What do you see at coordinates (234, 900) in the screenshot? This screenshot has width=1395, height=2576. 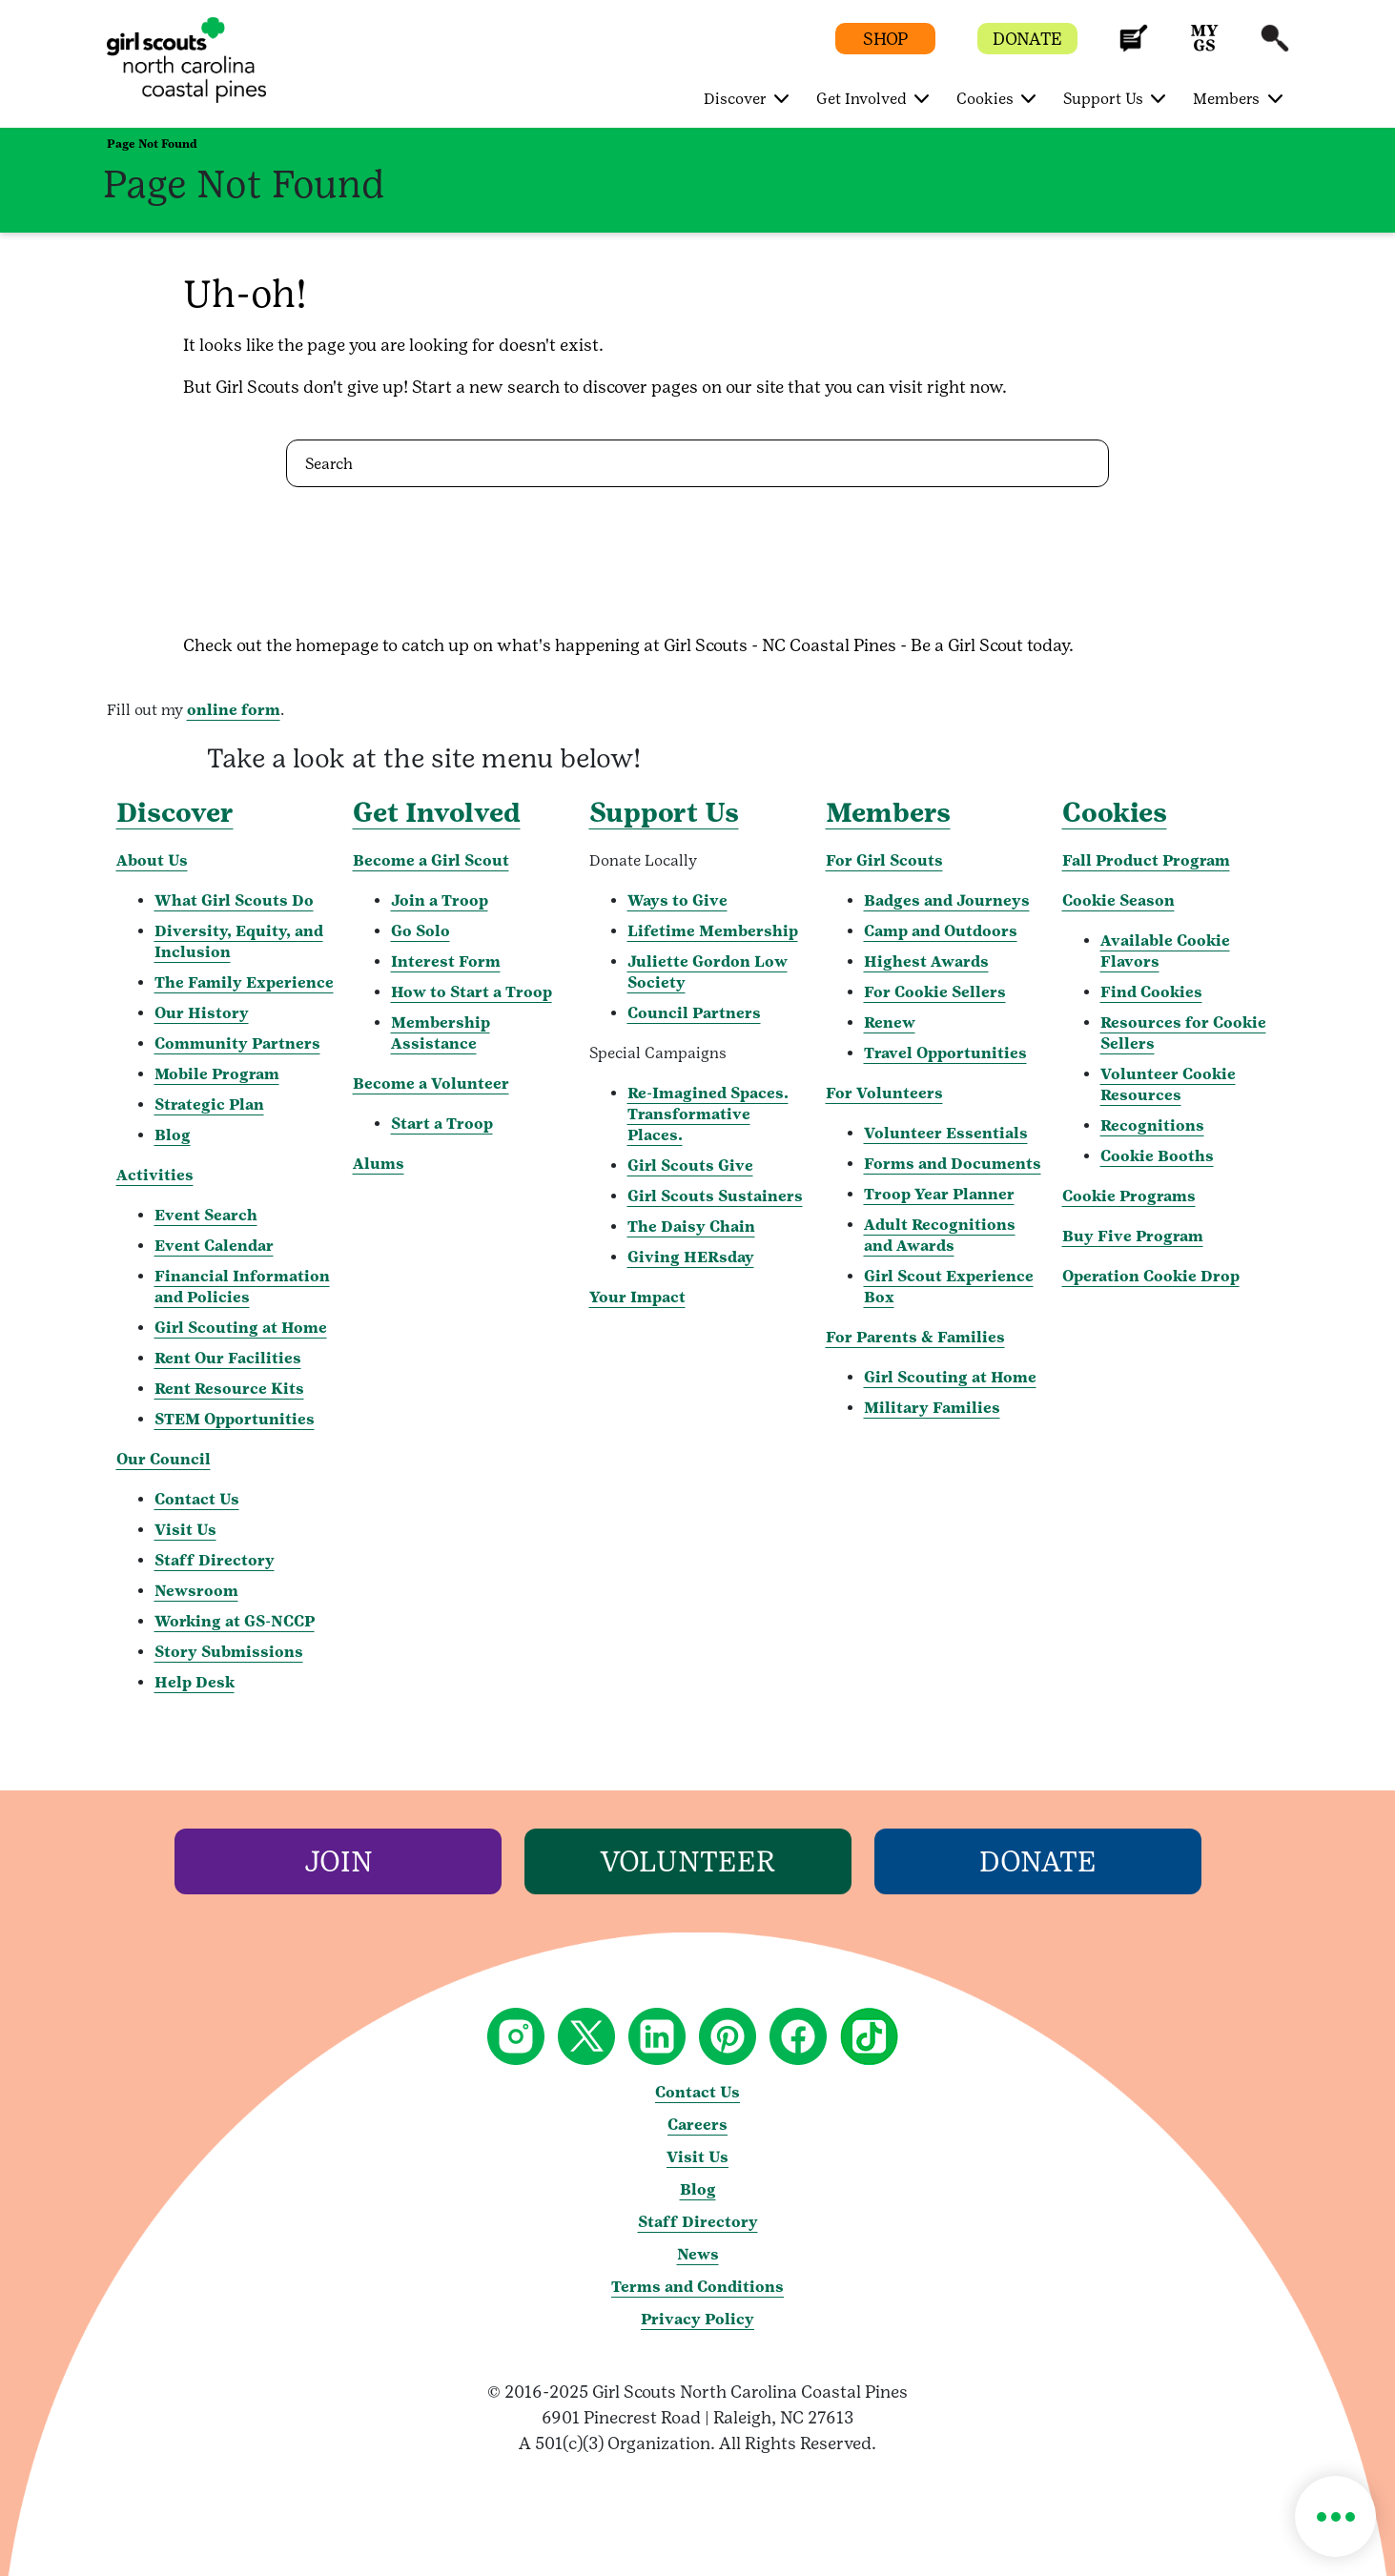 I see `What Girl Scouts Do` at bounding box center [234, 900].